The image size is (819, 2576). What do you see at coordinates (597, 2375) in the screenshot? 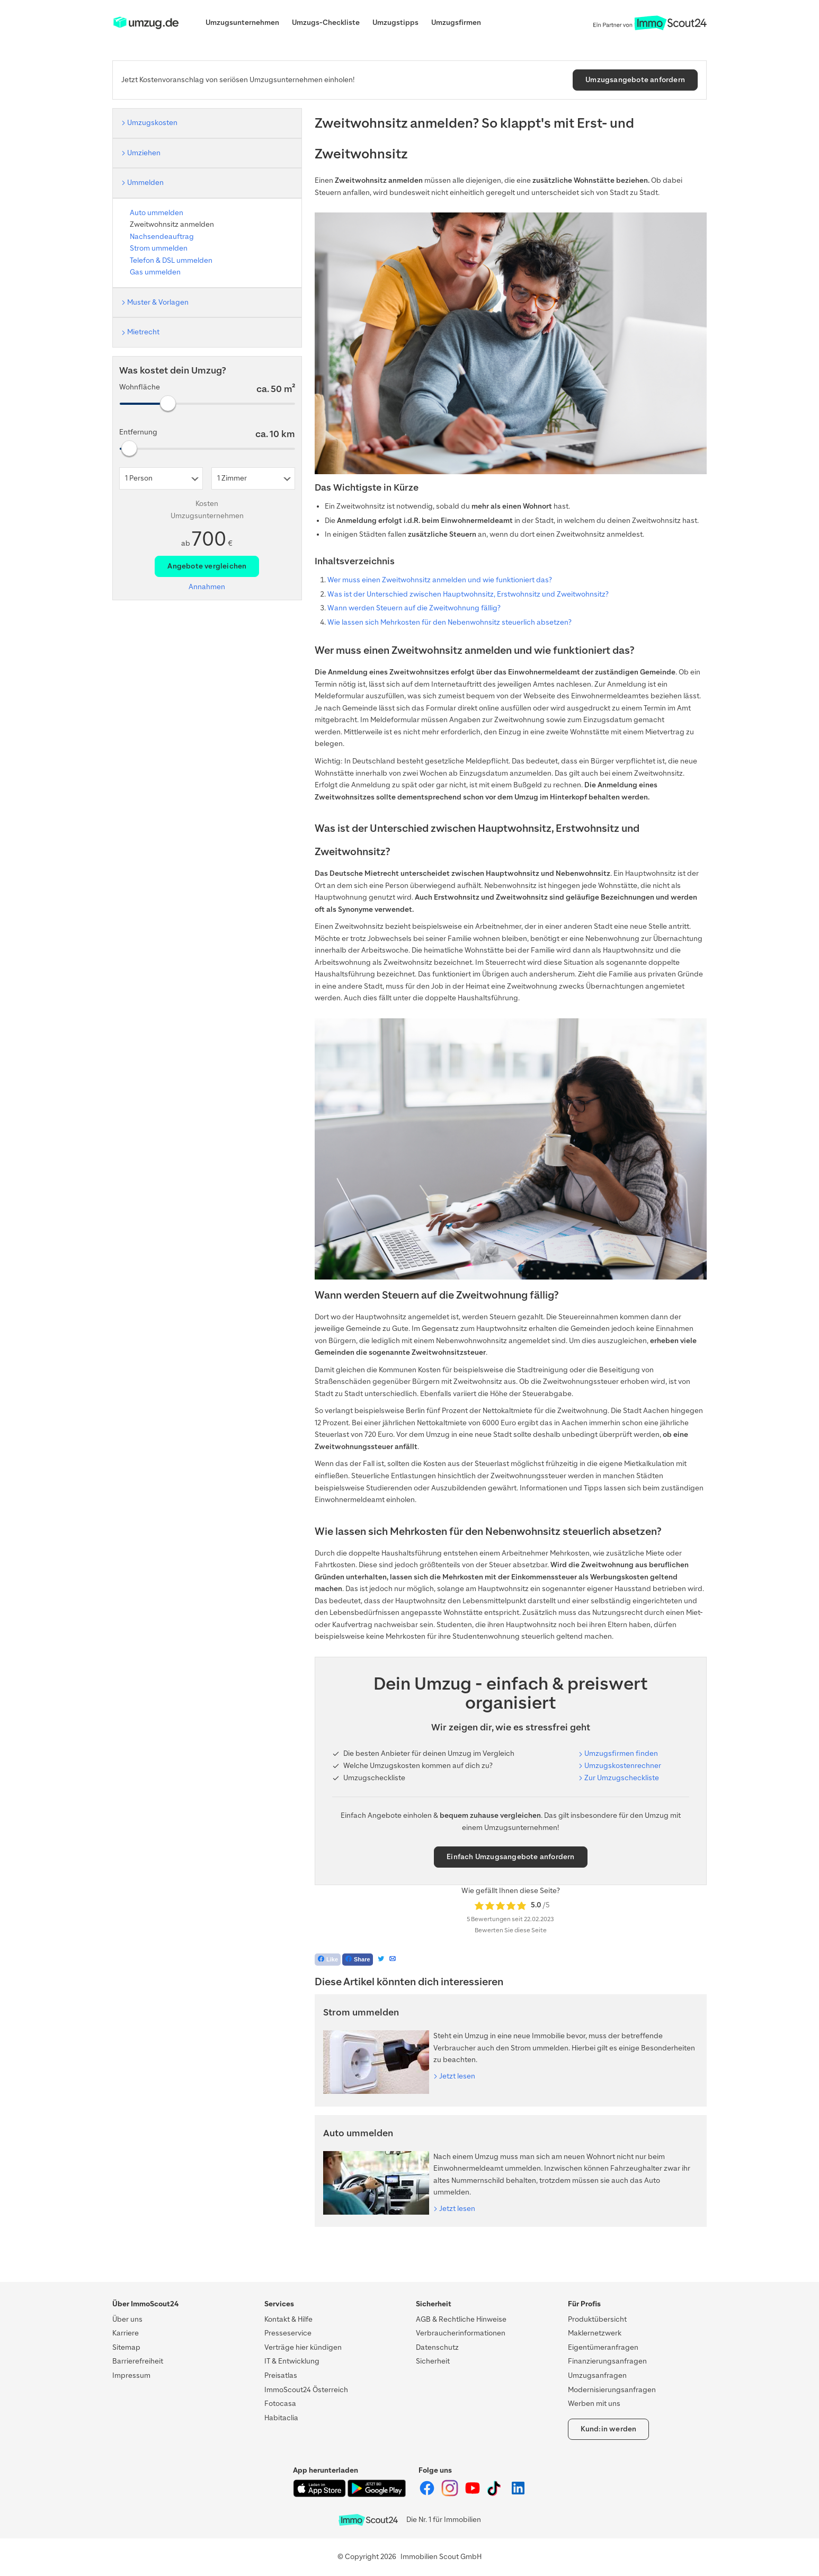
I see `Umzugsanfragen` at bounding box center [597, 2375].